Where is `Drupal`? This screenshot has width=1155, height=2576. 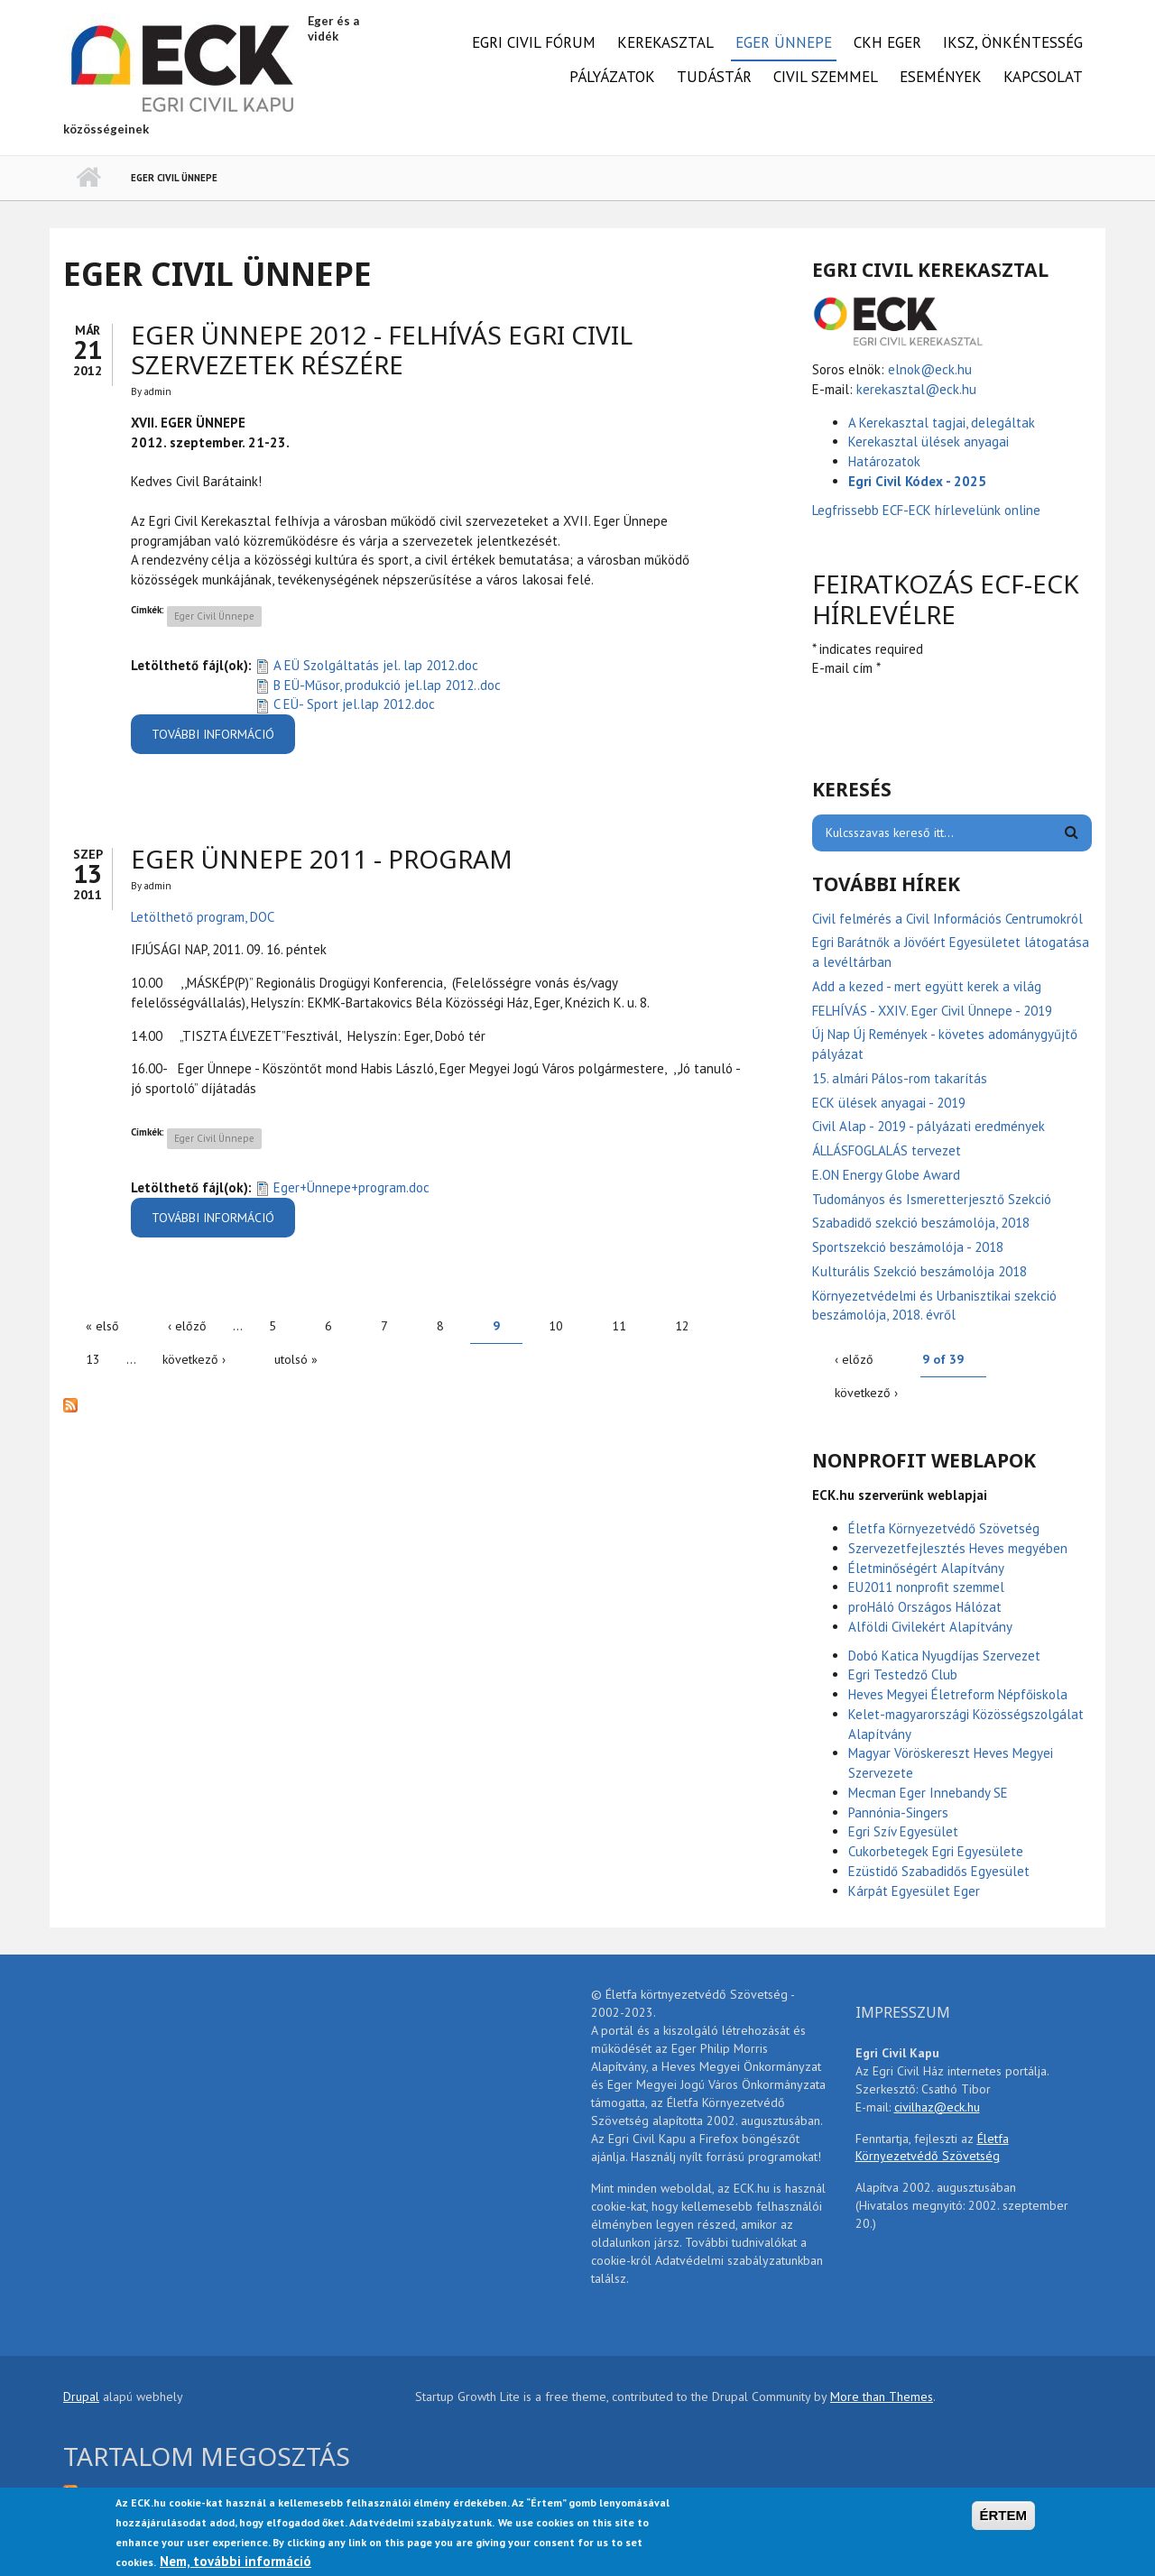 Drupal is located at coordinates (81, 2396).